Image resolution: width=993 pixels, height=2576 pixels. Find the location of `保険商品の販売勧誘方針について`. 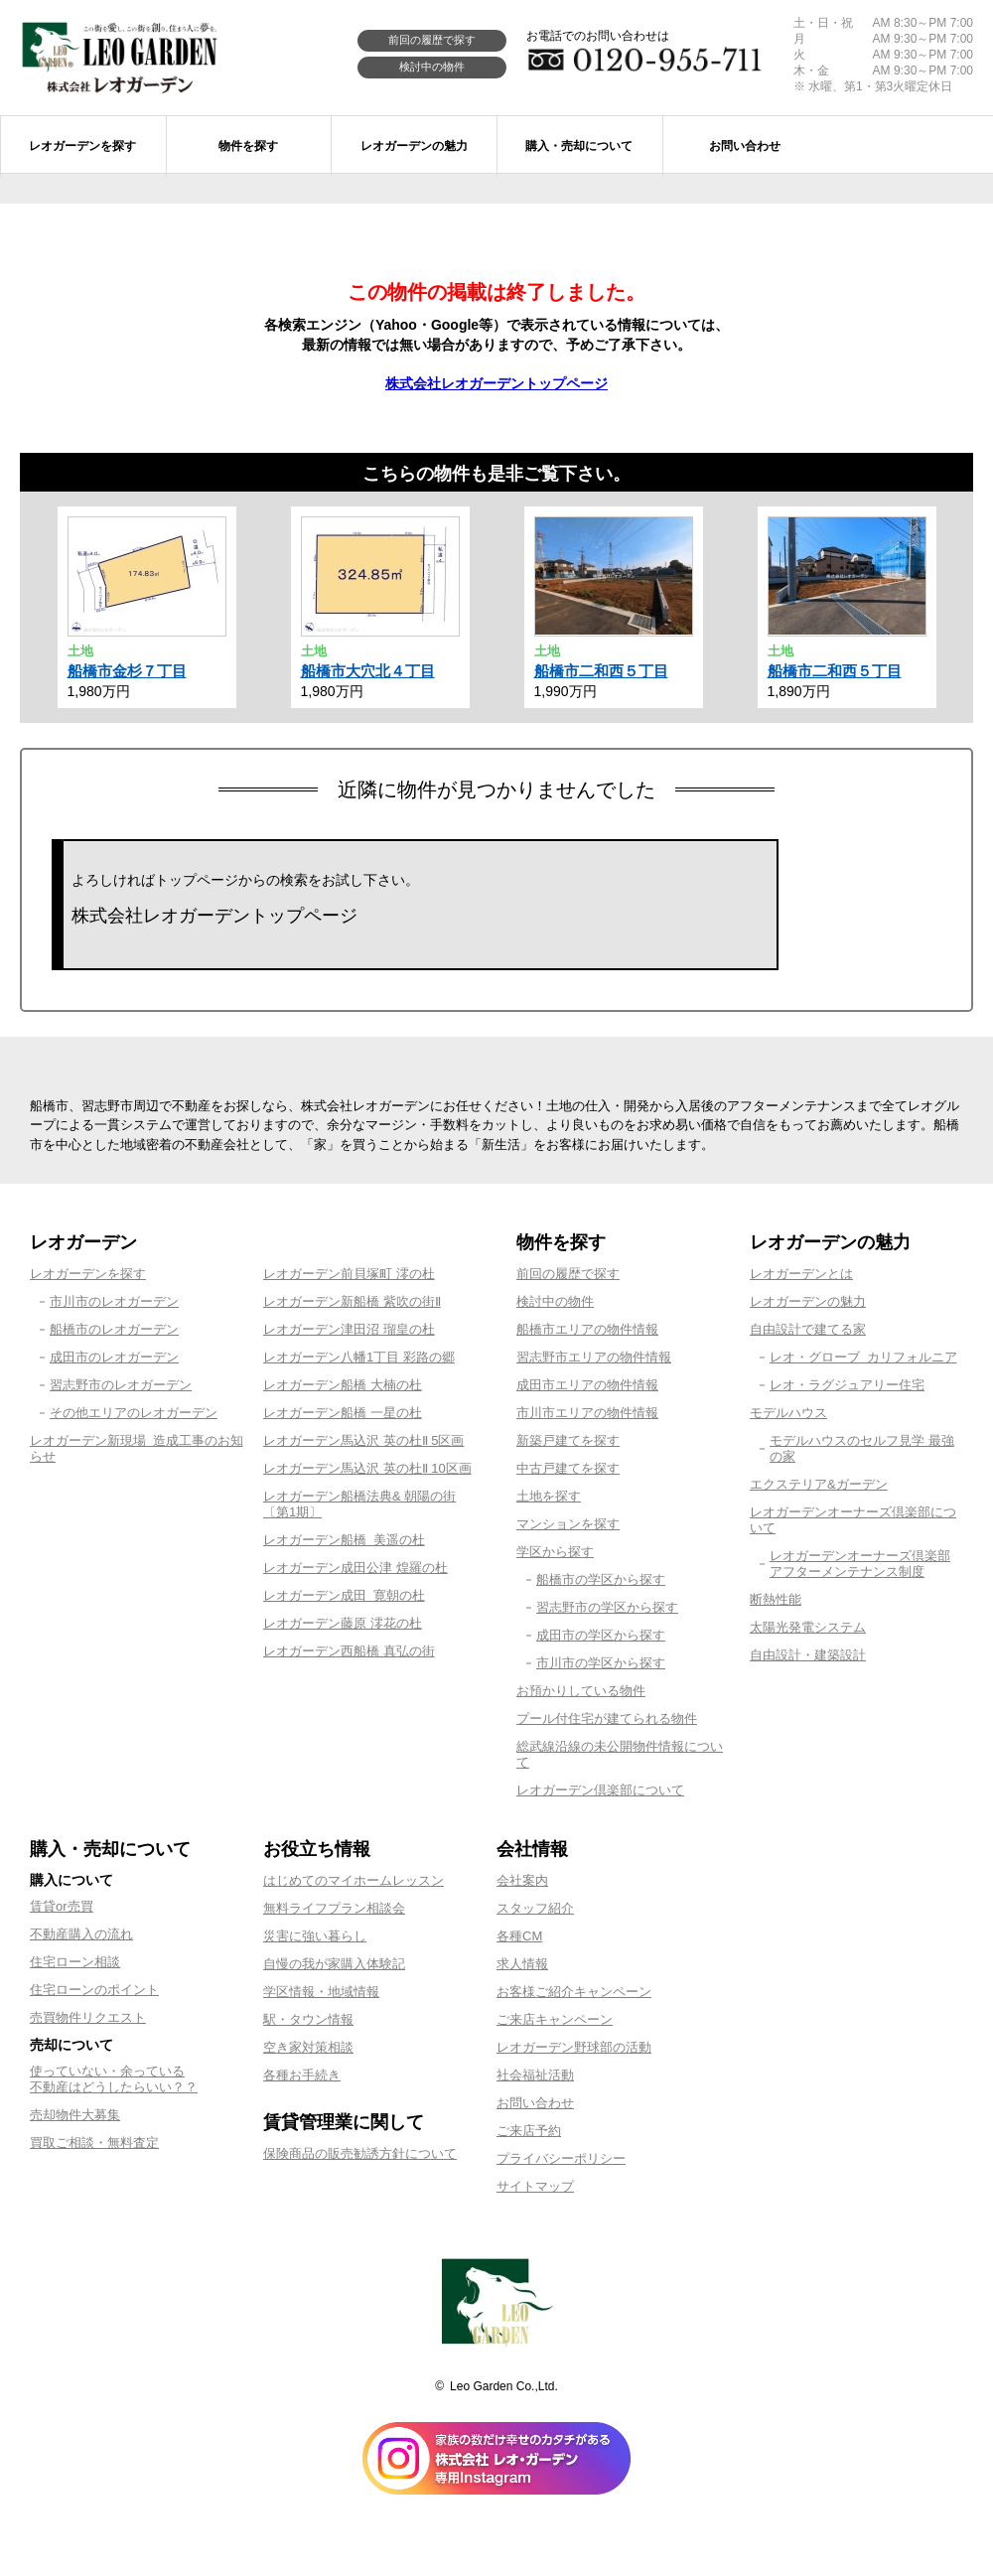

保険商品の販売勧誘方針について is located at coordinates (360, 2153).